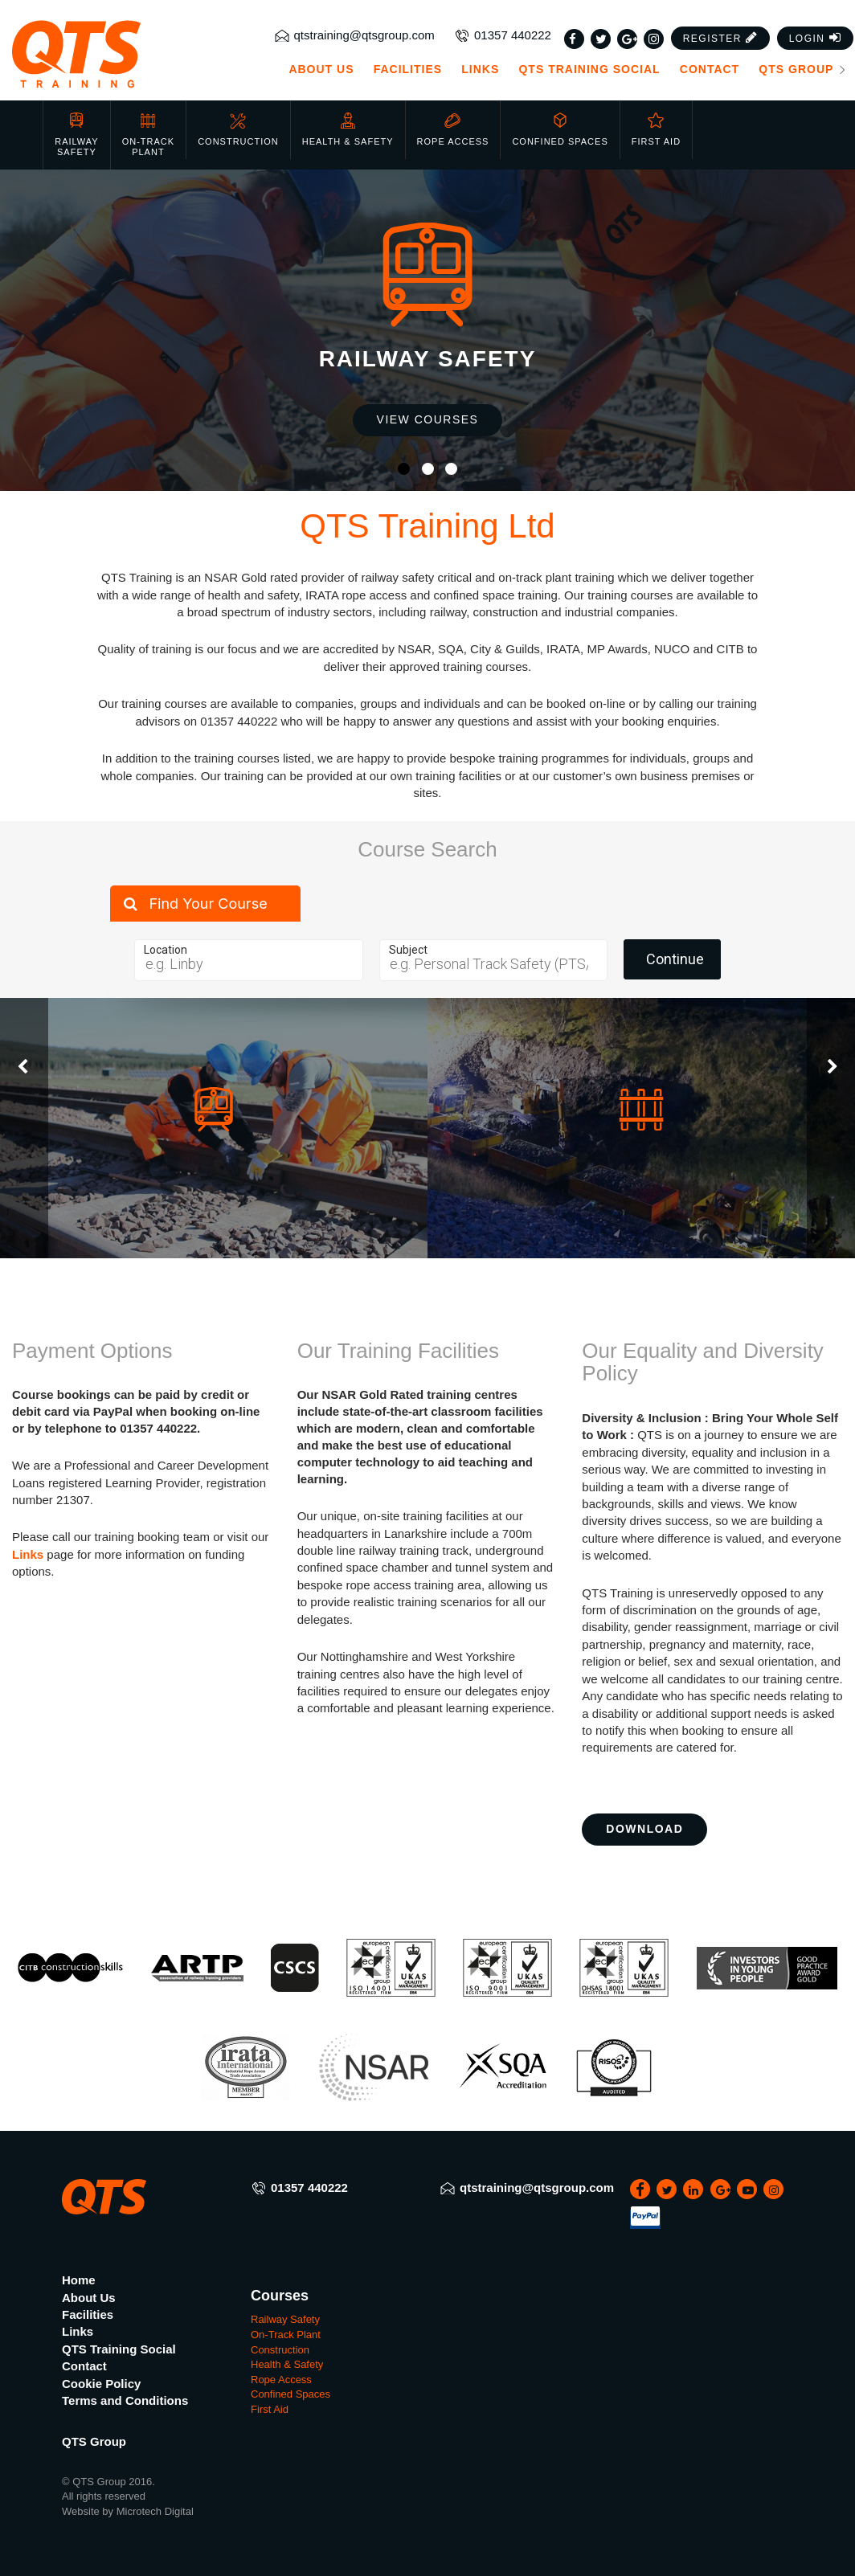  What do you see at coordinates (589, 69) in the screenshot?
I see `QTS Training Social` at bounding box center [589, 69].